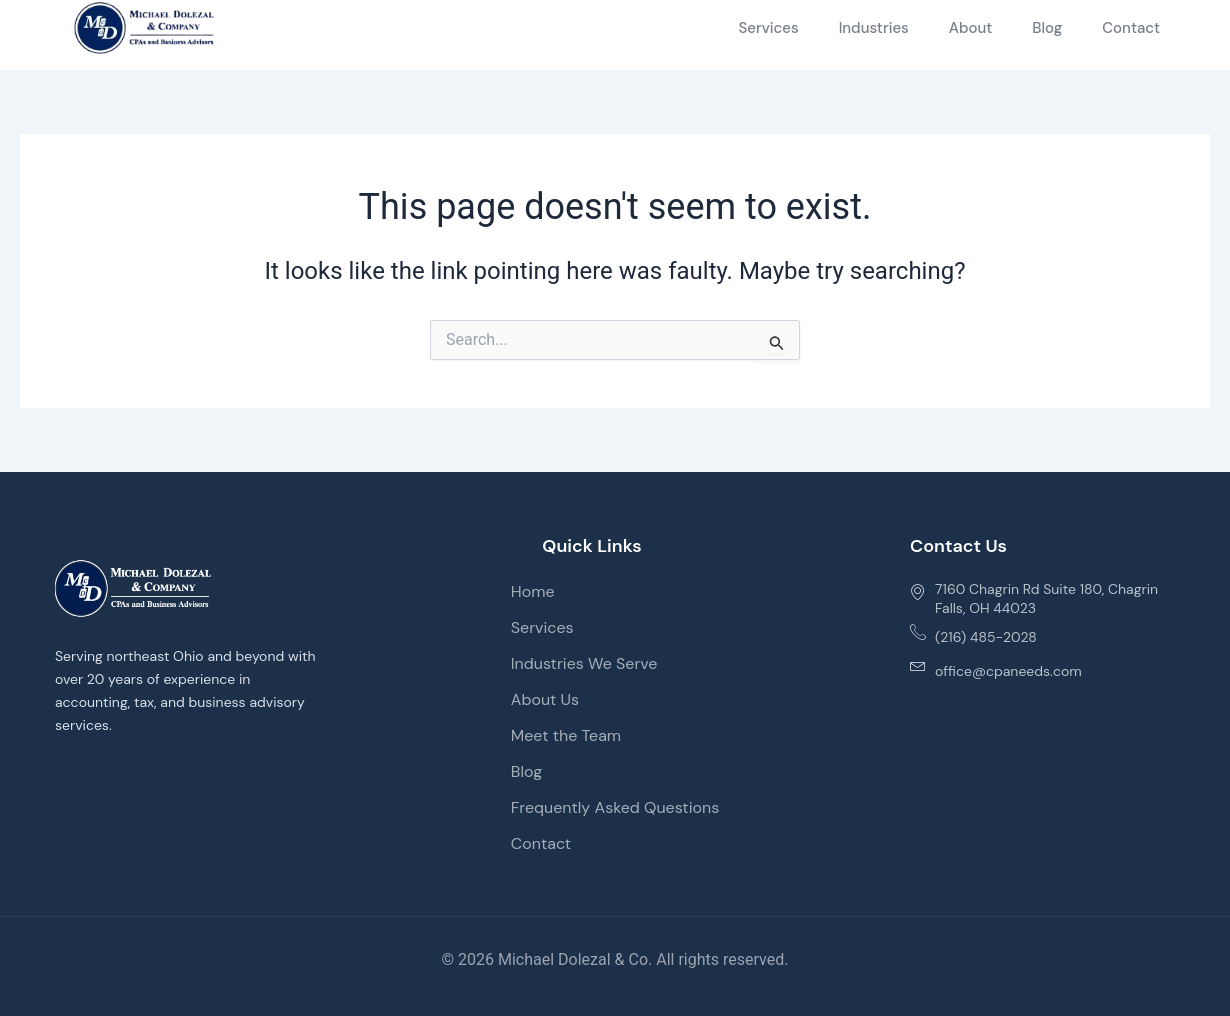 This screenshot has height=1016, width=1230. Describe the element at coordinates (971, 28) in the screenshot. I see `About` at that location.